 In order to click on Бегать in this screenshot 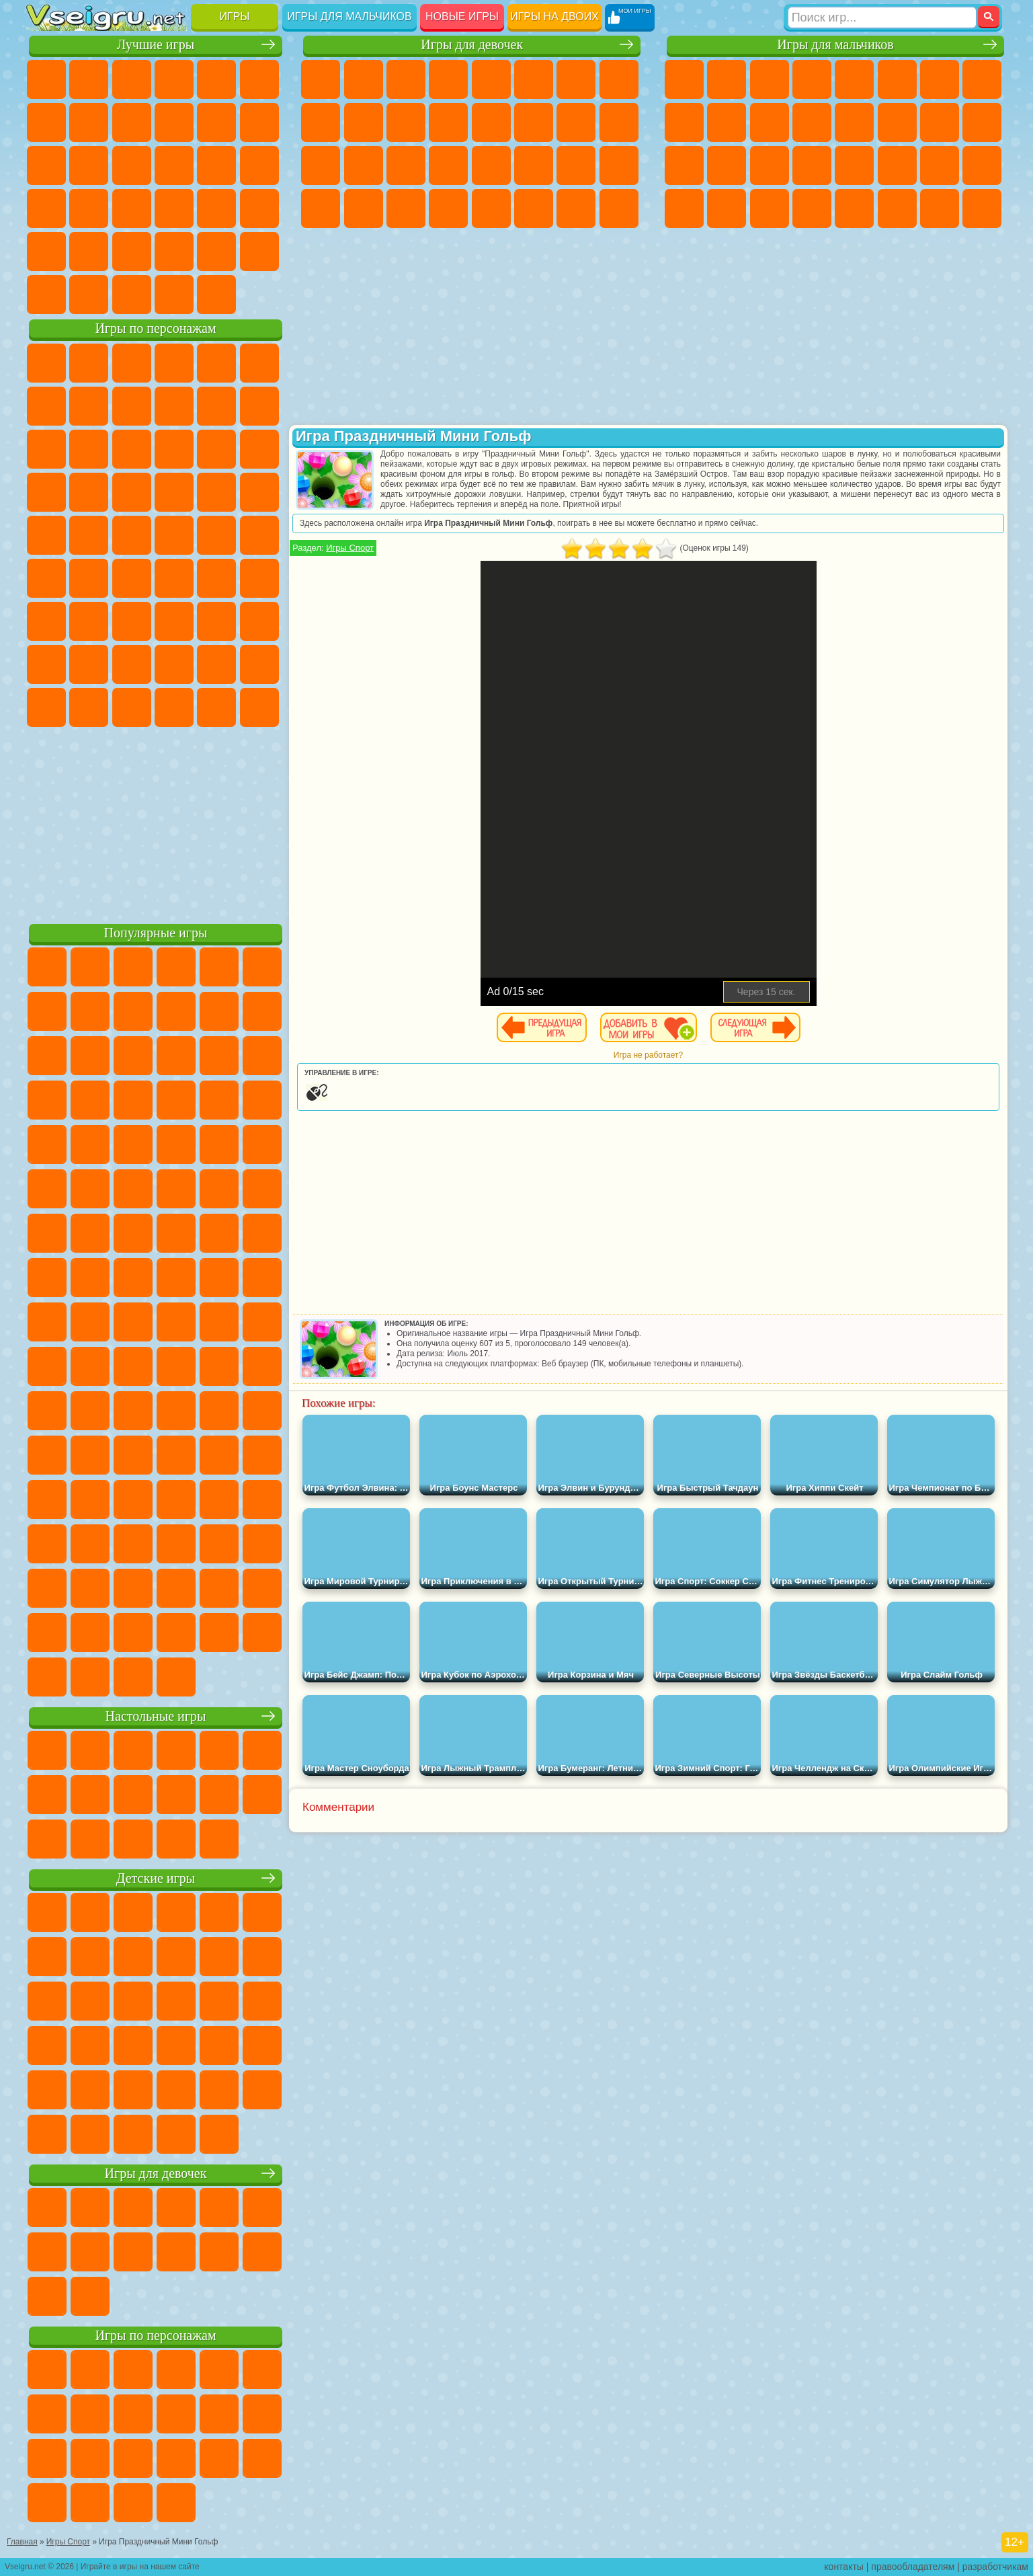, I will do `click(769, 208)`.